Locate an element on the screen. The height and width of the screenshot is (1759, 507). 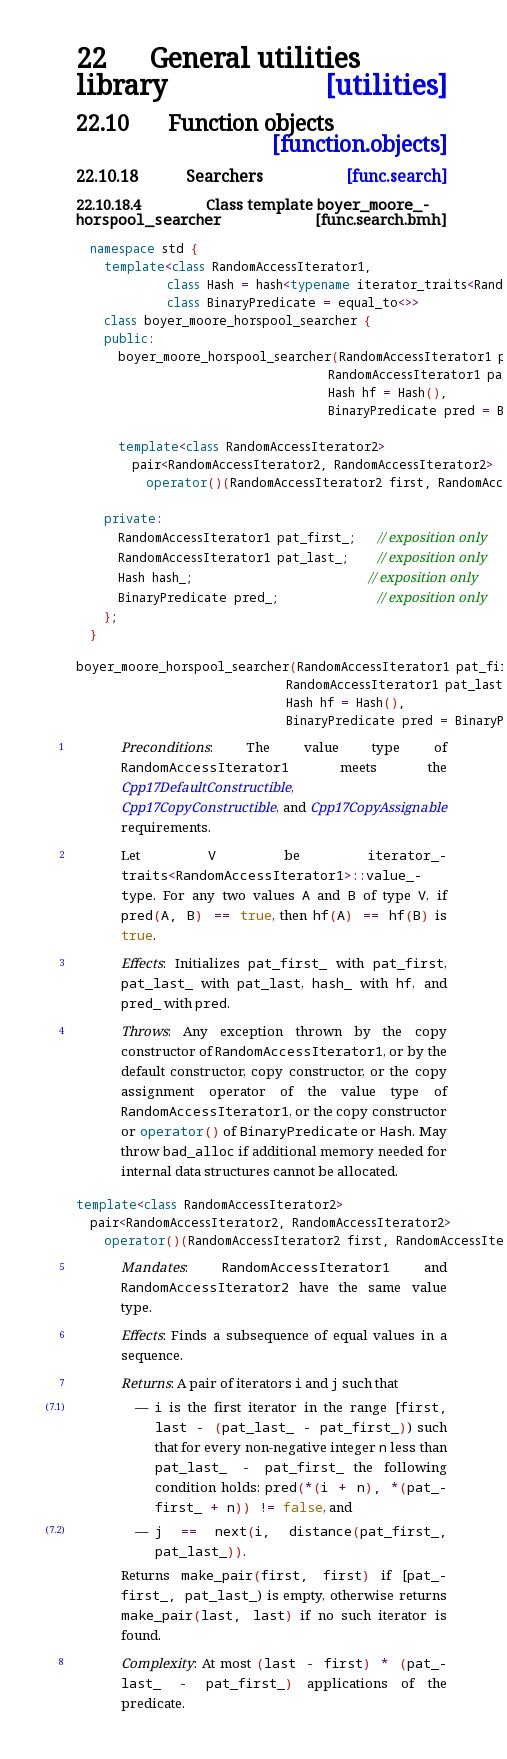
[func.search.bmh] is located at coordinates (381, 219).